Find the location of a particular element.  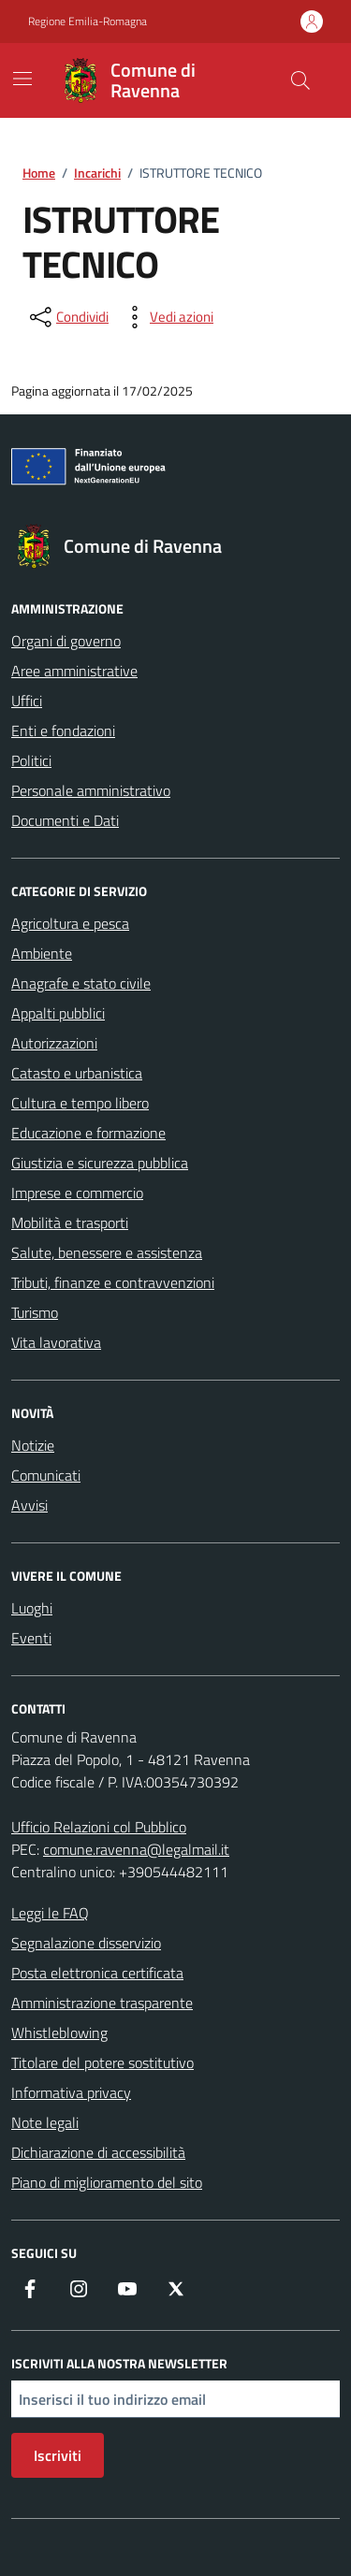

Agricoltura e pesca is located at coordinates (70, 923).